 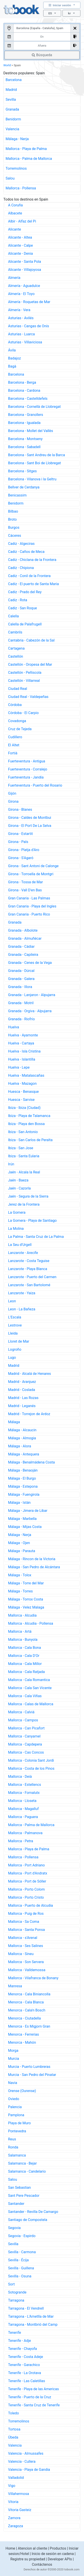 I want to click on Girona - S'Agaró, so click(x=20, y=858).